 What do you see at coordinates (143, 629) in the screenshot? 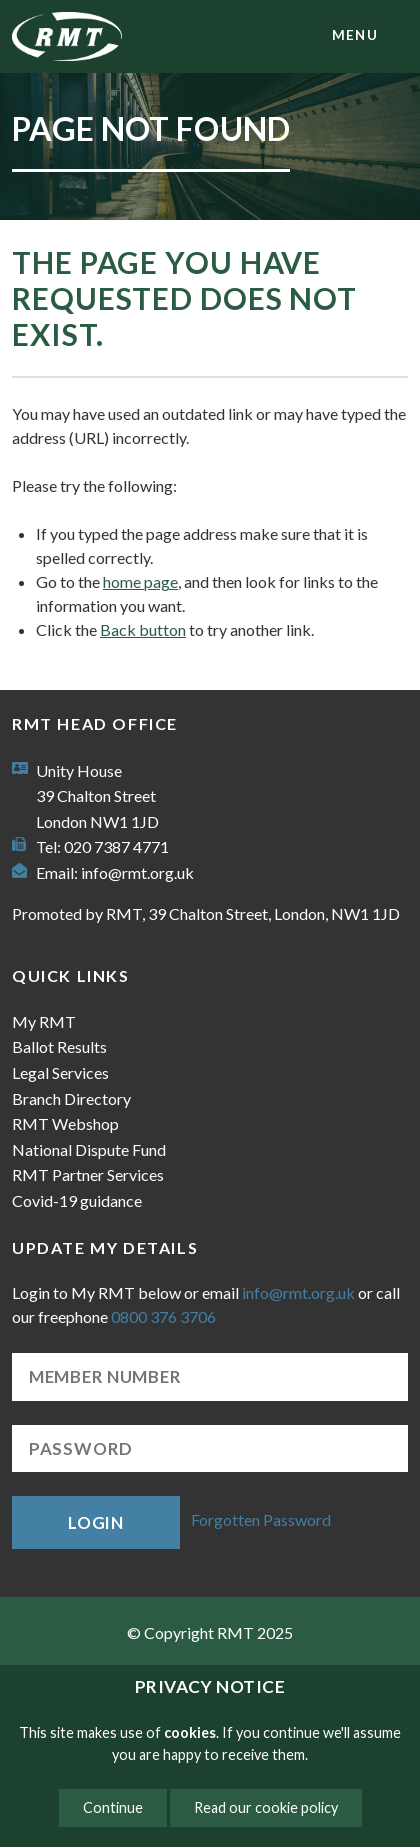
I see `Back button` at bounding box center [143, 629].